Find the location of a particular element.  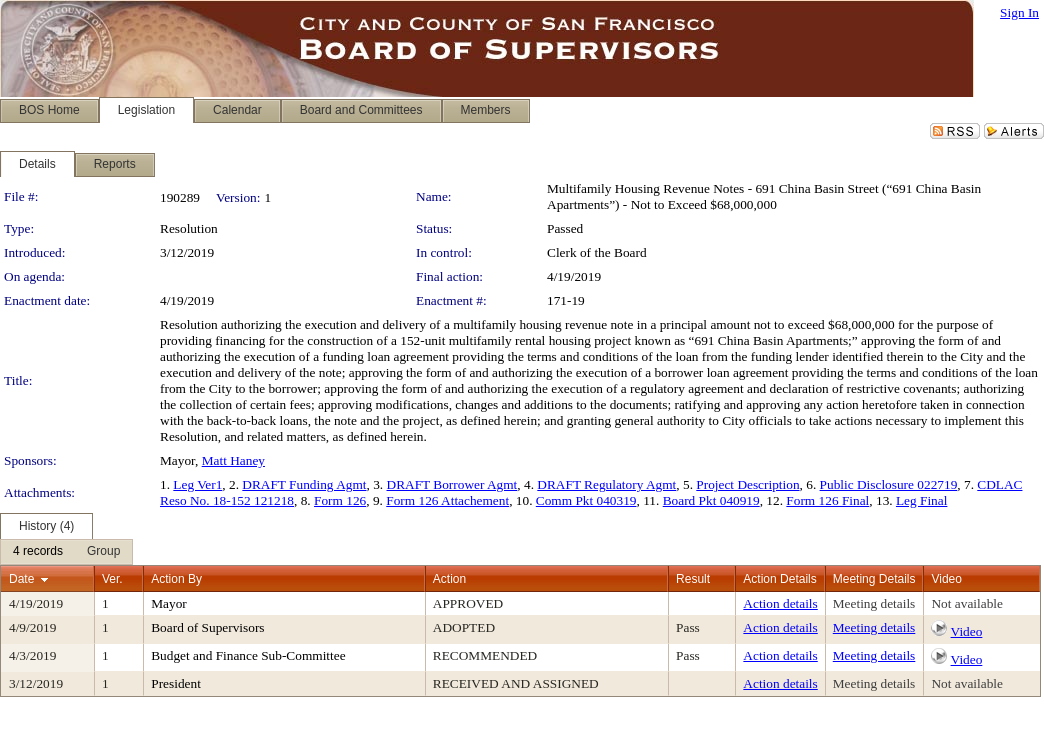

Board of Supervisors is located at coordinates (207, 627).